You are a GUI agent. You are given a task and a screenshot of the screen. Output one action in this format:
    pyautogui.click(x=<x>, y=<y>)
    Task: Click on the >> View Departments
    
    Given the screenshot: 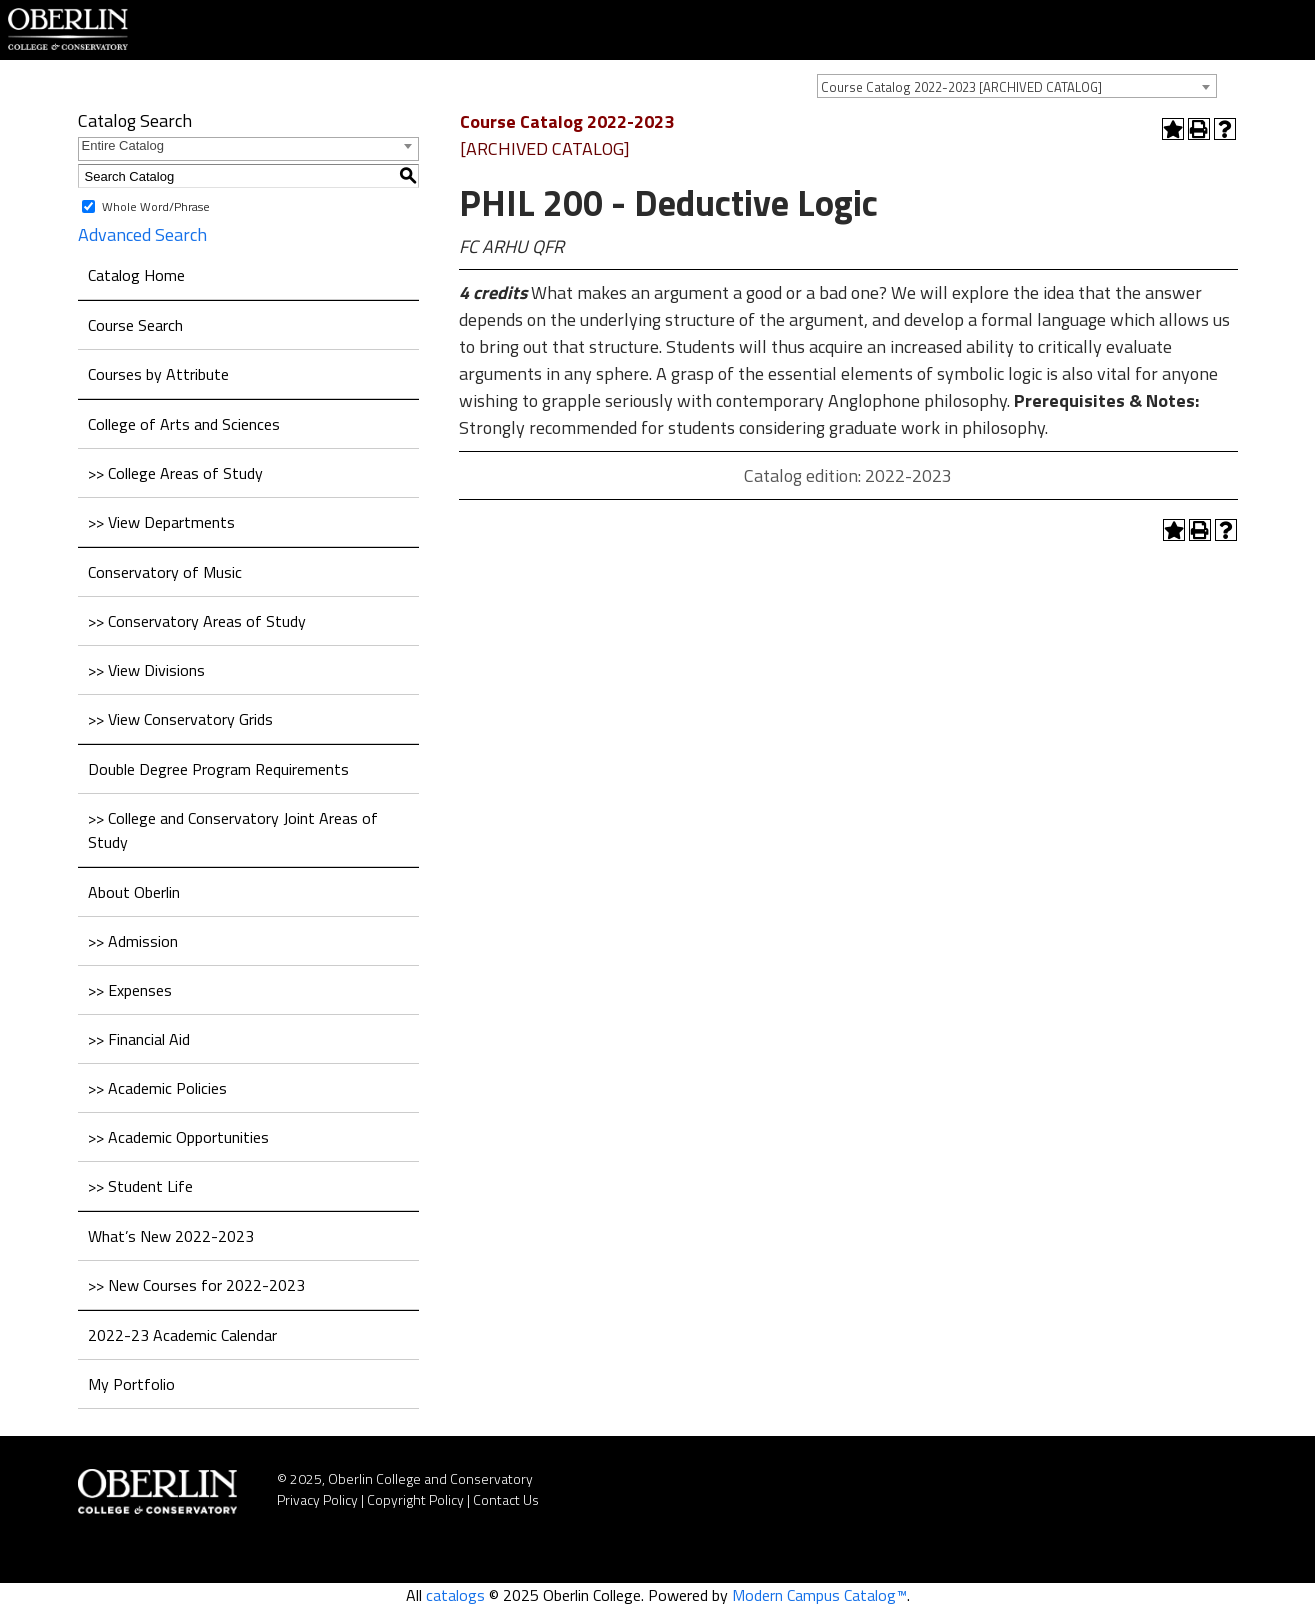 What is the action you would take?
    pyautogui.click(x=161, y=522)
    